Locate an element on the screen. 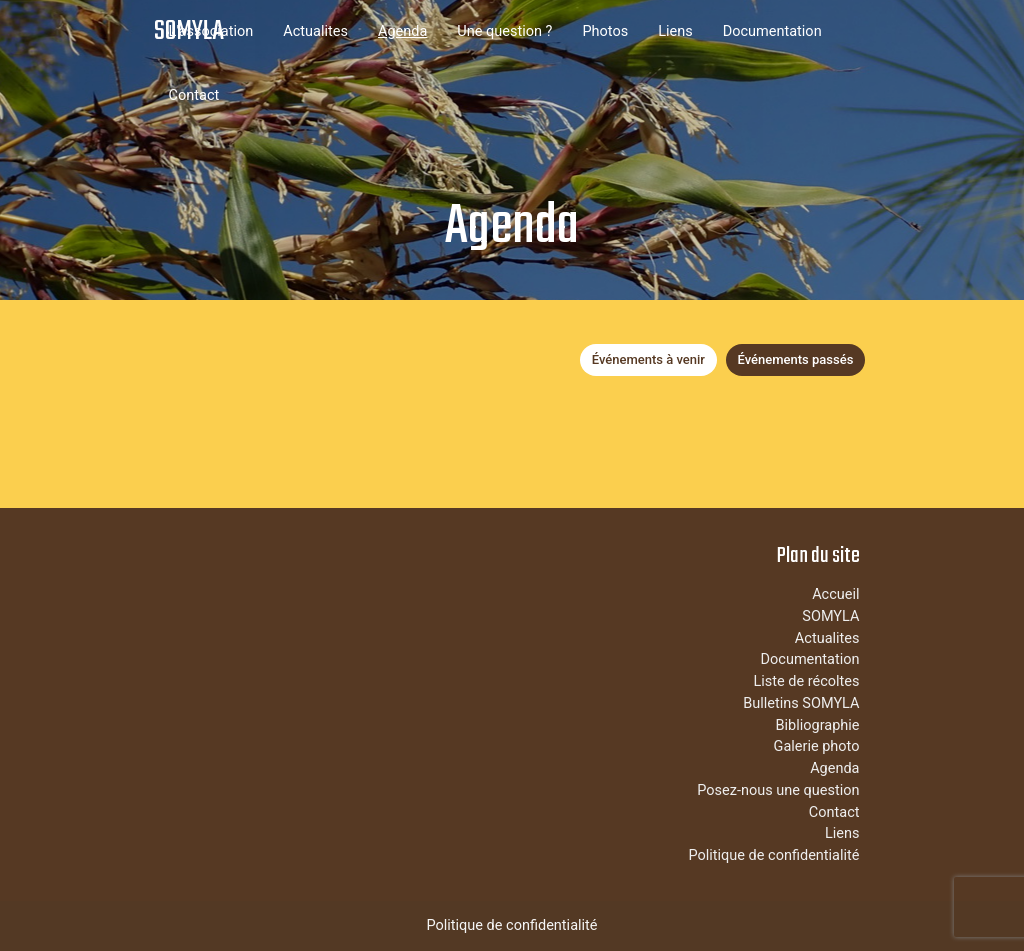  Documentation is located at coordinates (772, 31).